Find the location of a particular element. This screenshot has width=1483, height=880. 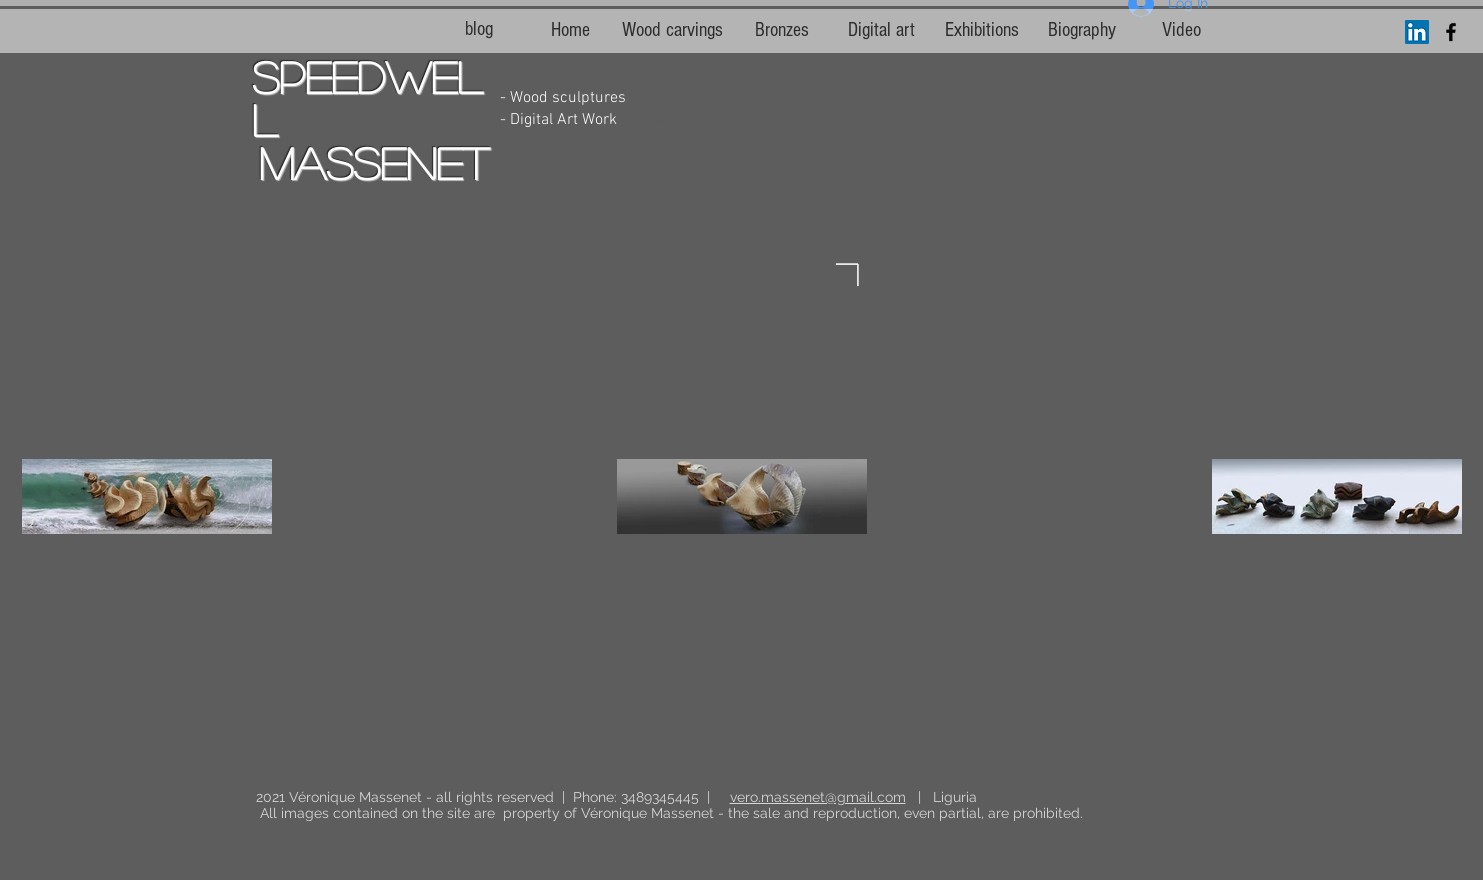

vero.massenet@gmail.com is located at coordinates (818, 797).